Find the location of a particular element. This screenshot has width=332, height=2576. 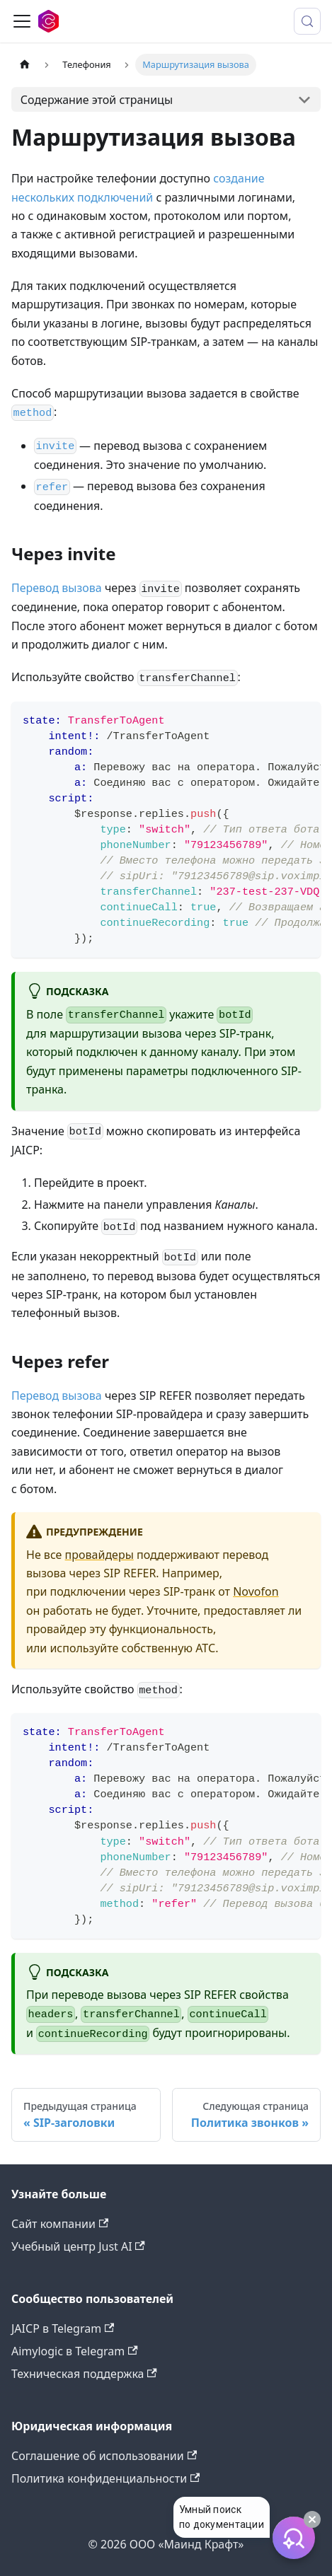

Техническая поддержка is located at coordinates (84, 2373).